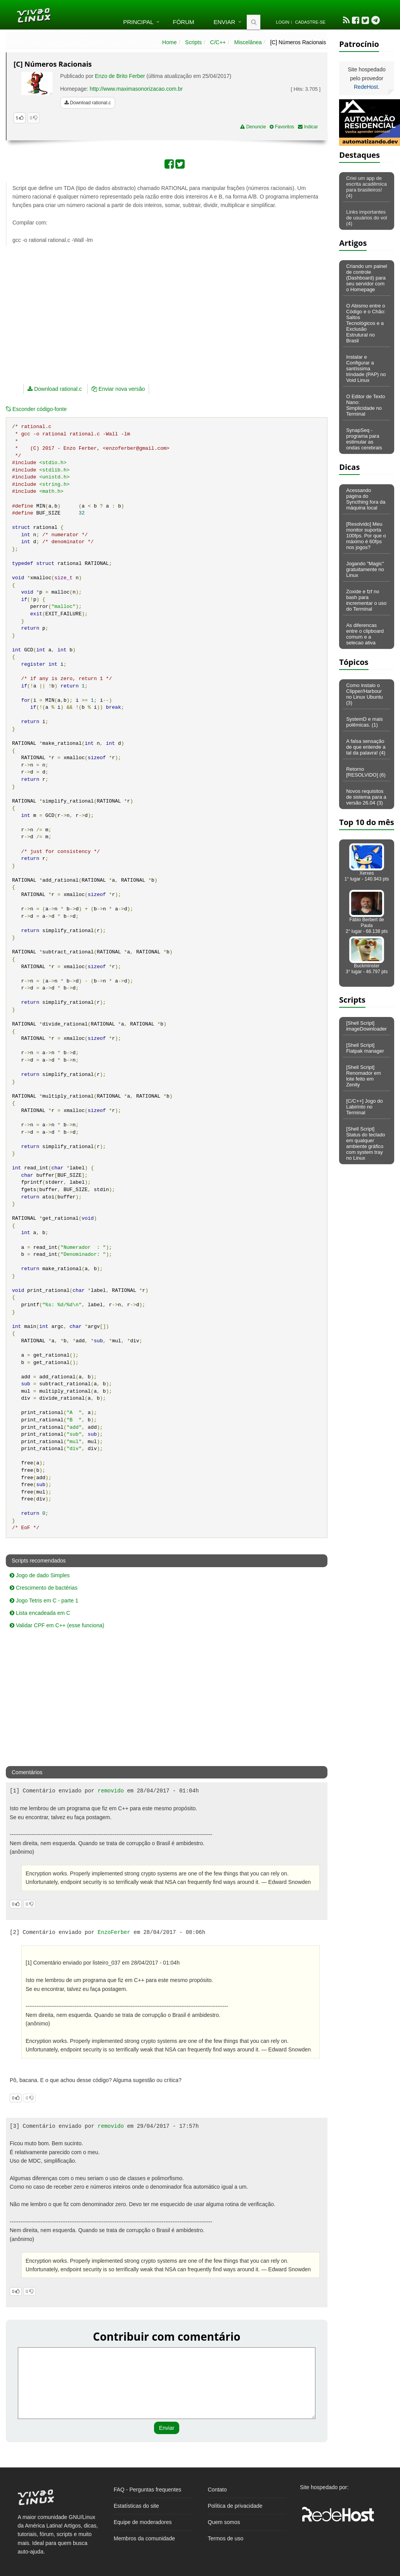  Describe the element at coordinates (365, 323) in the screenshot. I see `O Abismo entre o Código e o Chão: Saltos Tecnológicos e a Exclusão Estrutural no Brasil` at that location.